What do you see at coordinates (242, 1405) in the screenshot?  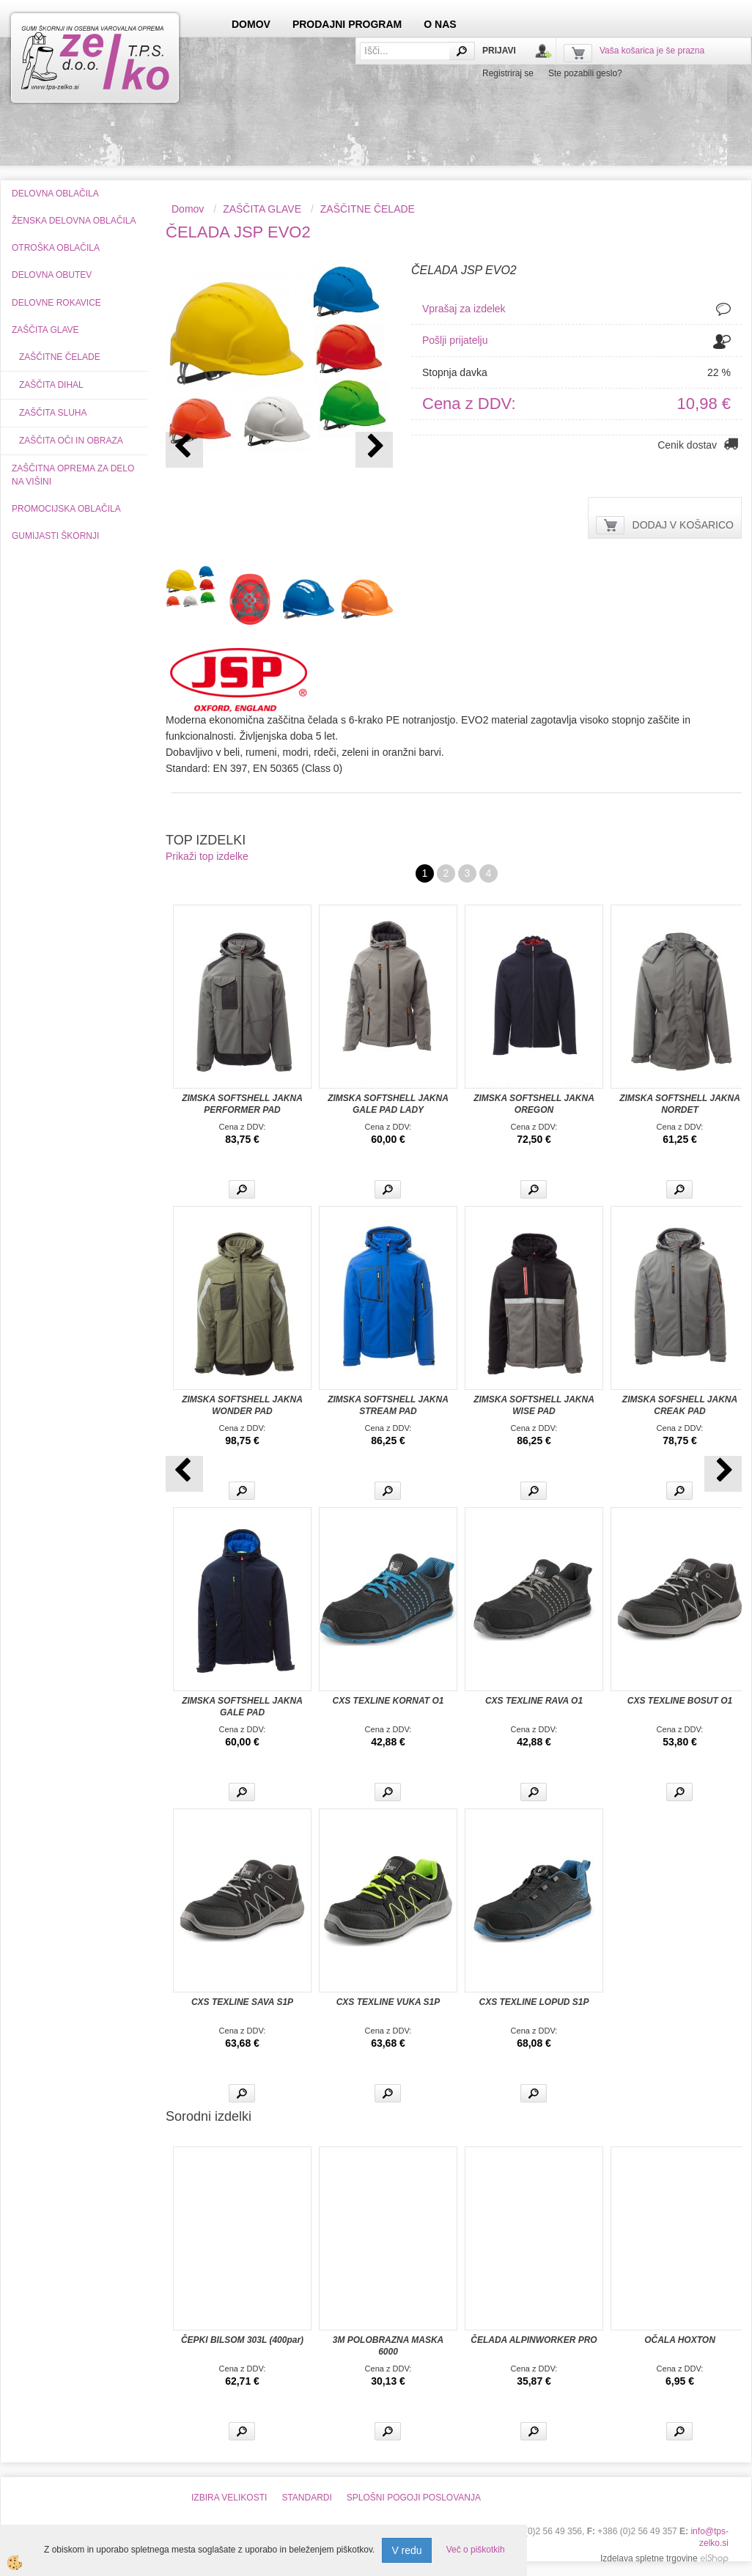 I see `ZIMSKA SOFTSHELL JAKNA WONDER PAD` at bounding box center [242, 1405].